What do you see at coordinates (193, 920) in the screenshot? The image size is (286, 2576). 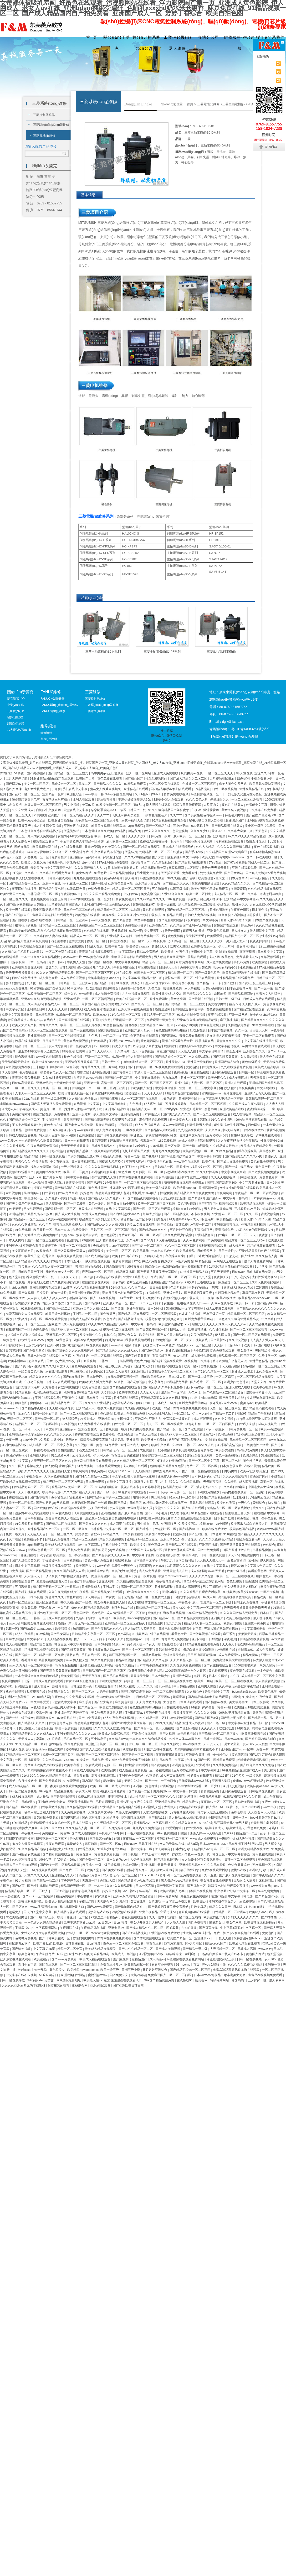 I see `a级片在线` at bounding box center [193, 920].